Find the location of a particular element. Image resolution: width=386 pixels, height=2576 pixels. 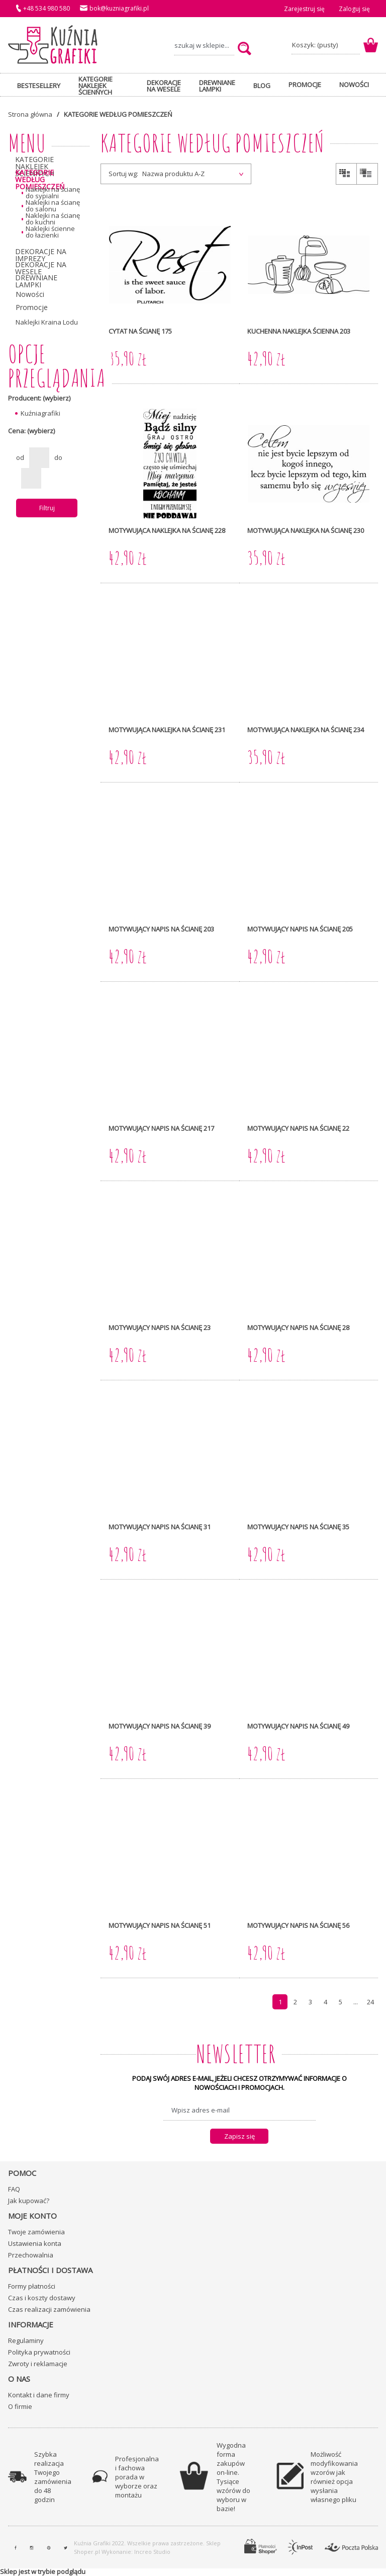

Twoje zamówienia is located at coordinates (36, 2231).